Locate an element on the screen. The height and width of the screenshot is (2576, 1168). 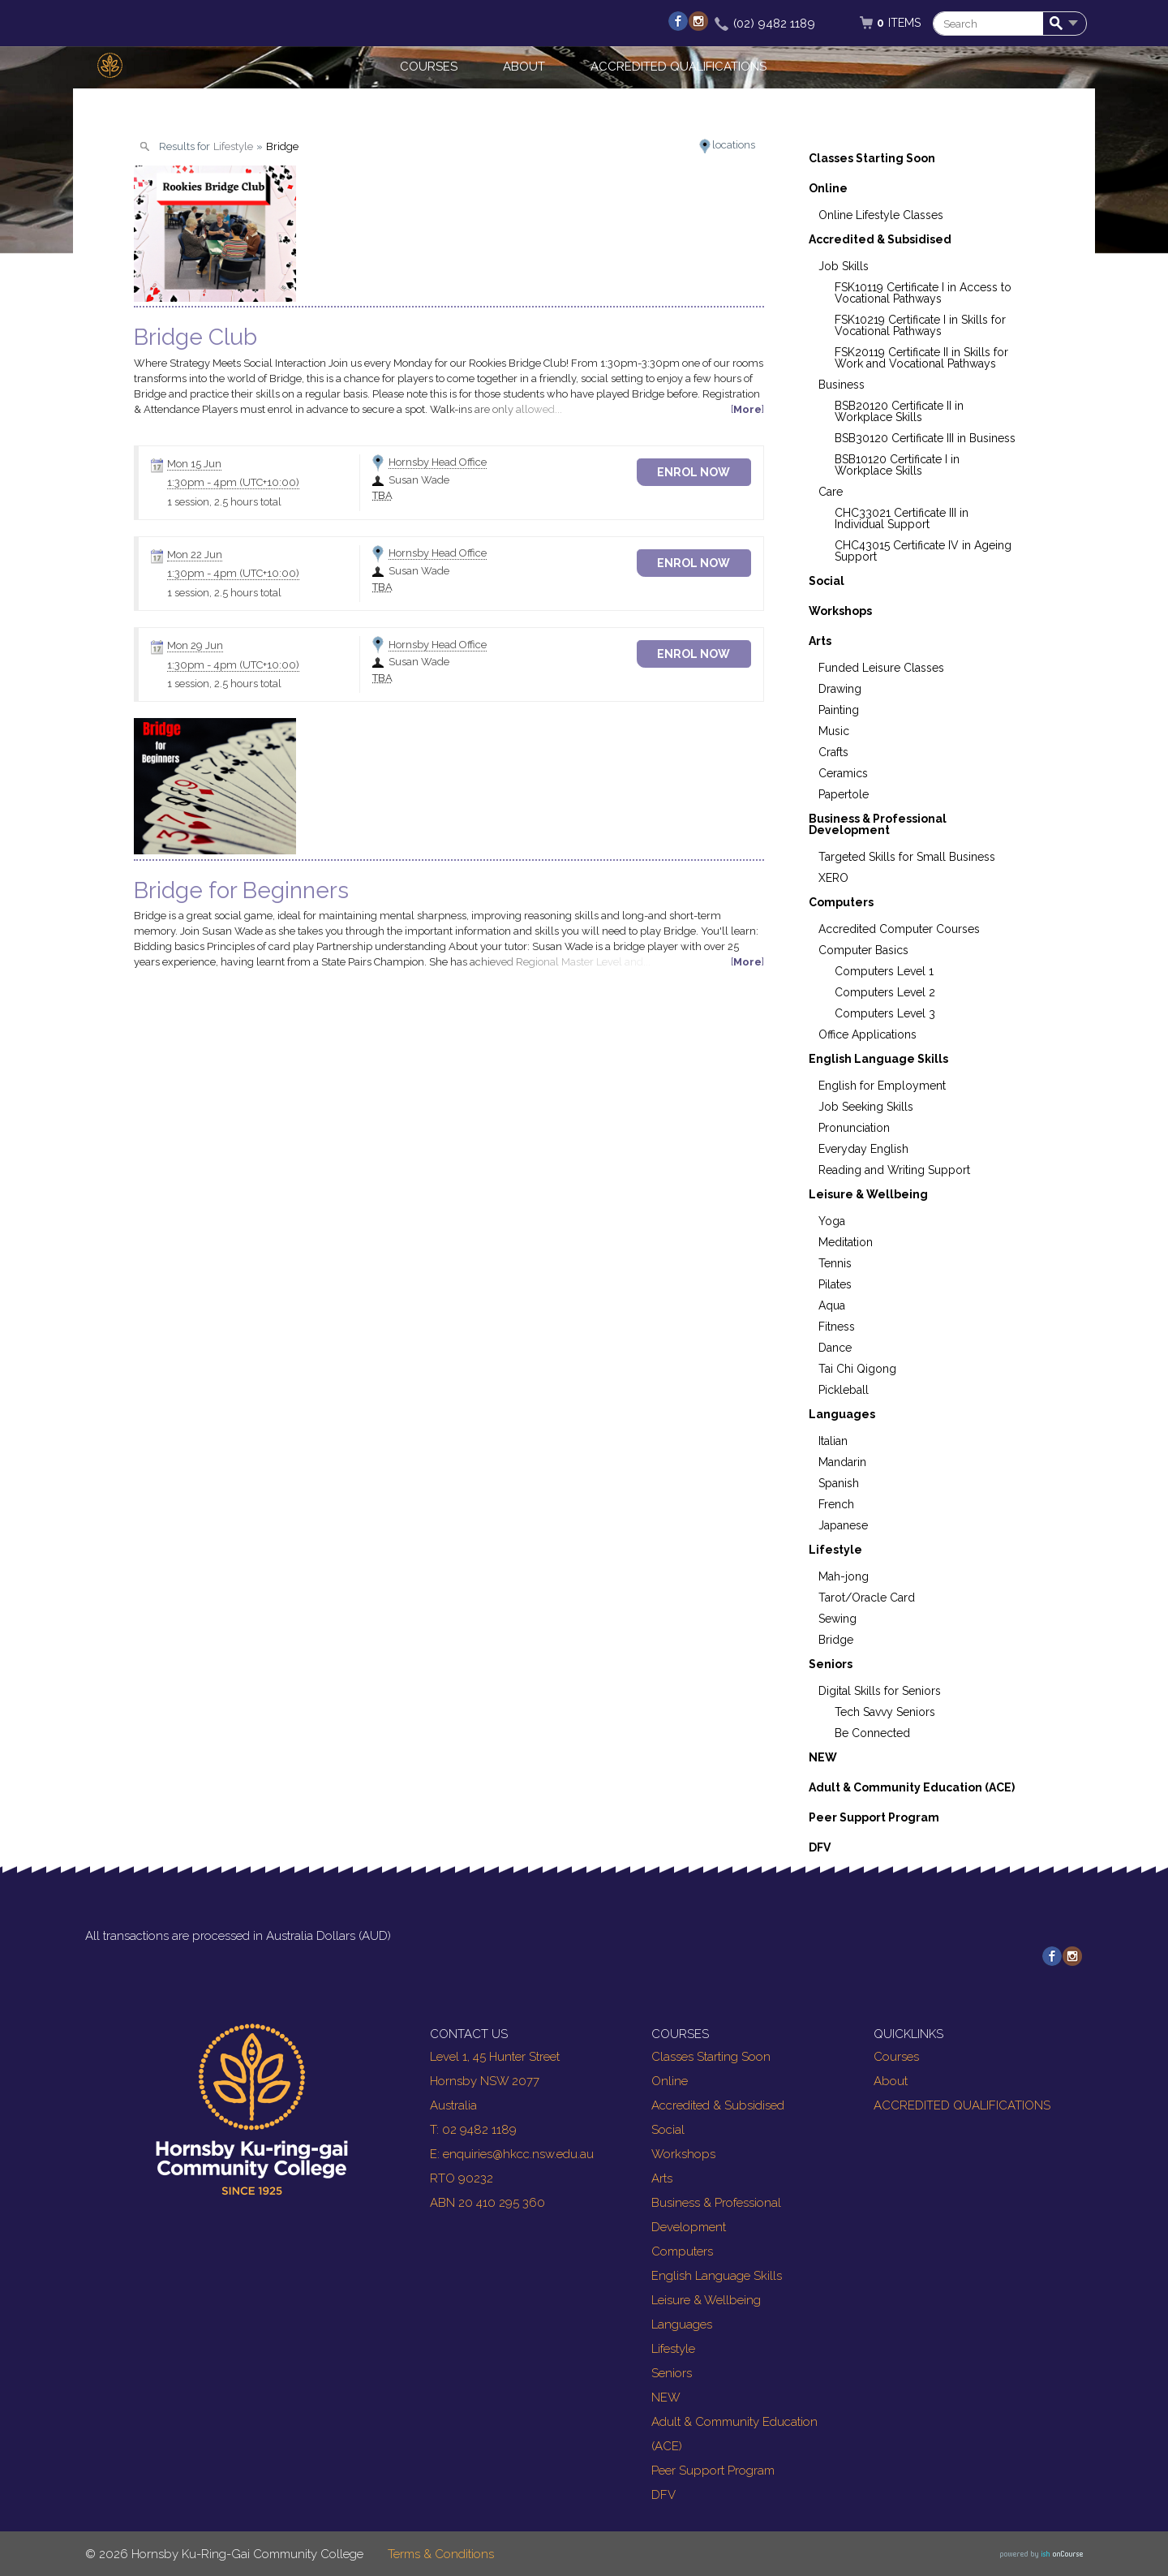
Office Applications is located at coordinates (867, 1034).